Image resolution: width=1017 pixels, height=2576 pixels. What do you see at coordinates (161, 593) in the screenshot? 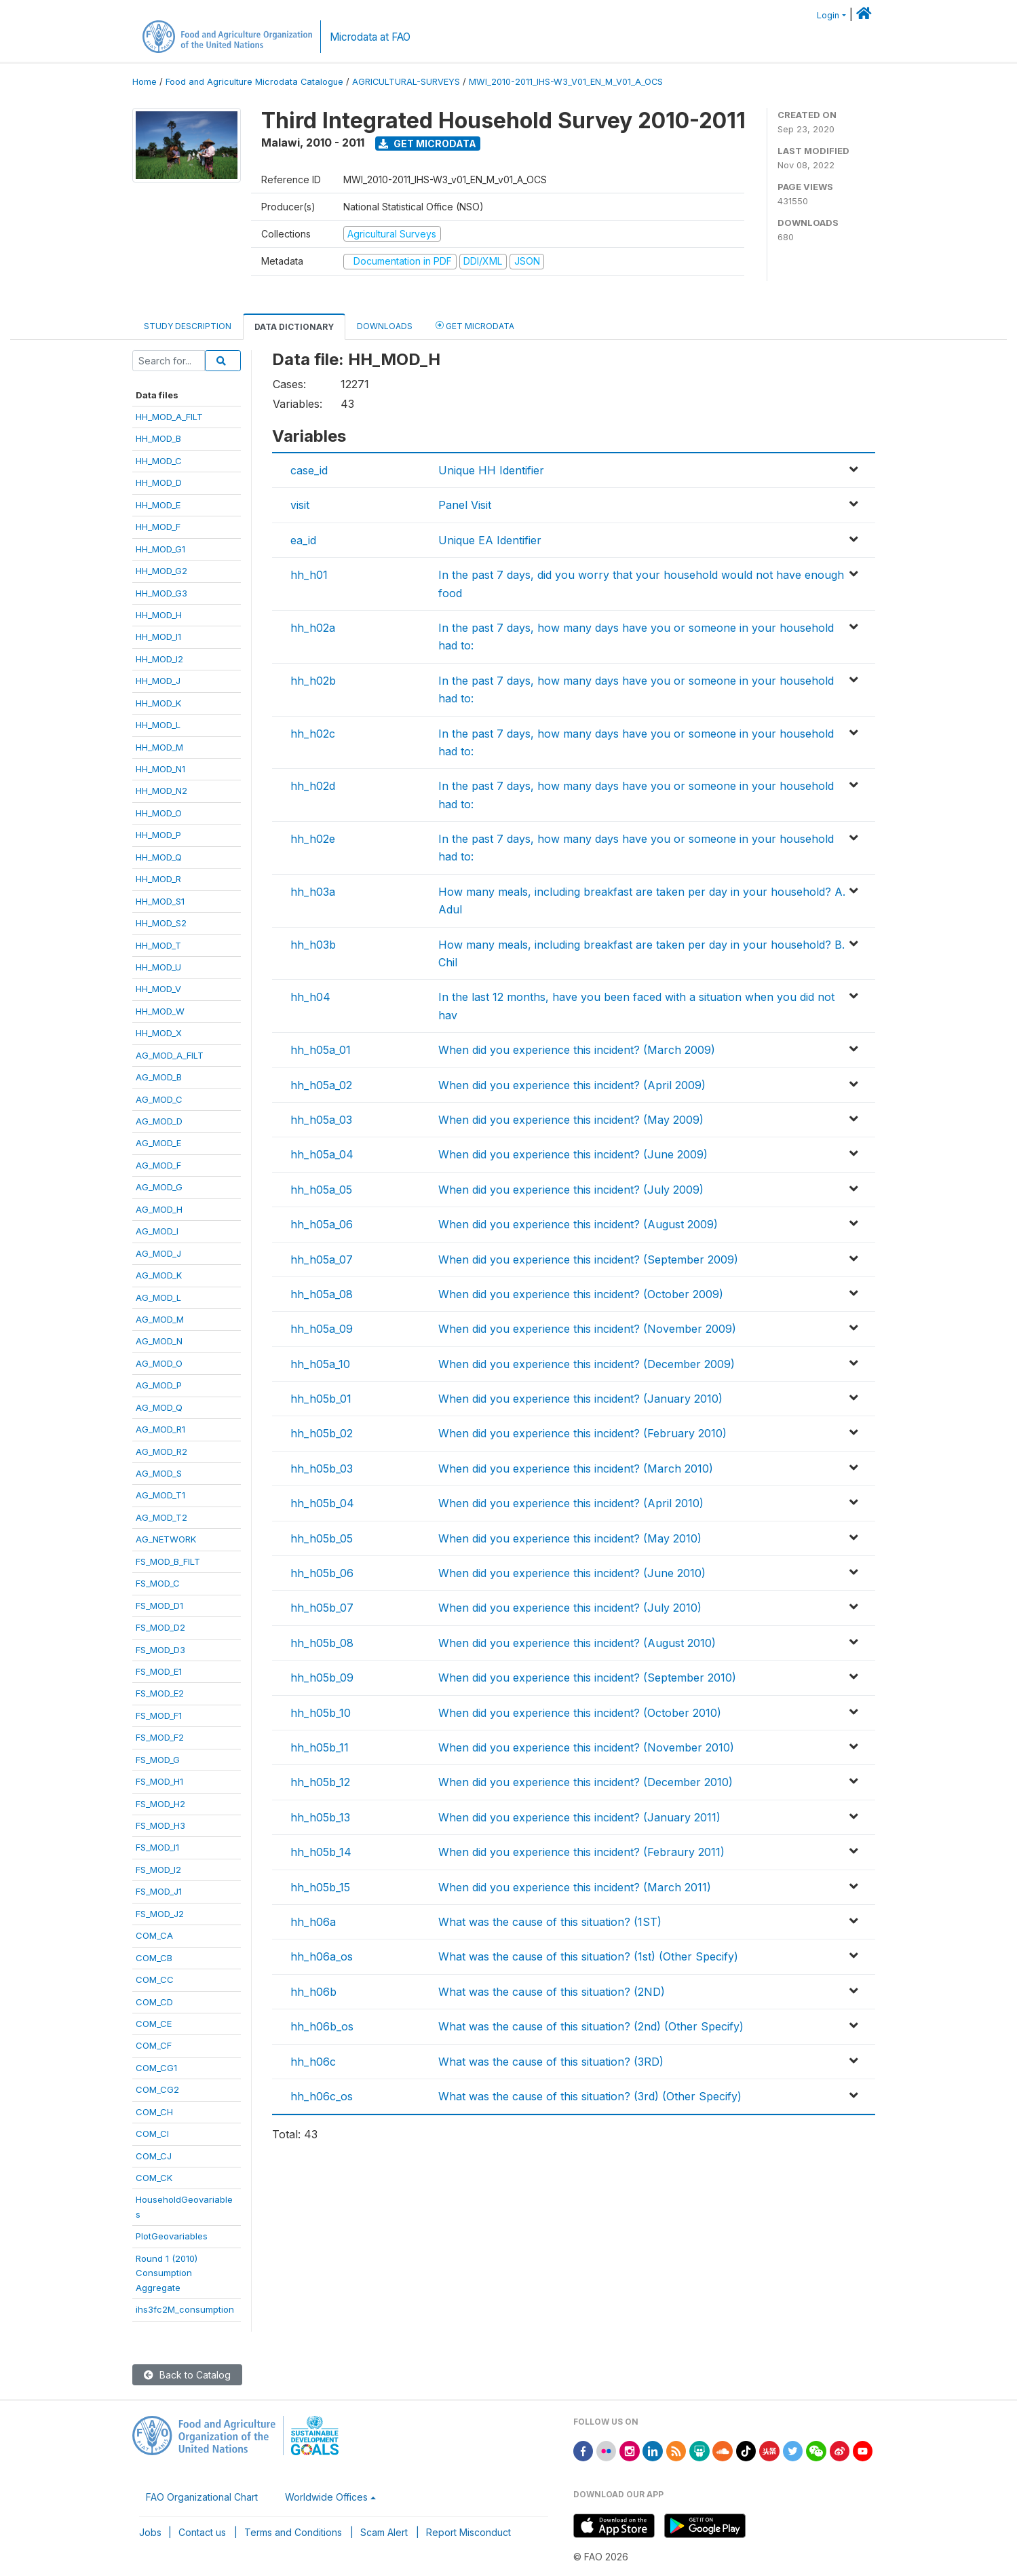
I see `HH_MOD_G3` at bounding box center [161, 593].